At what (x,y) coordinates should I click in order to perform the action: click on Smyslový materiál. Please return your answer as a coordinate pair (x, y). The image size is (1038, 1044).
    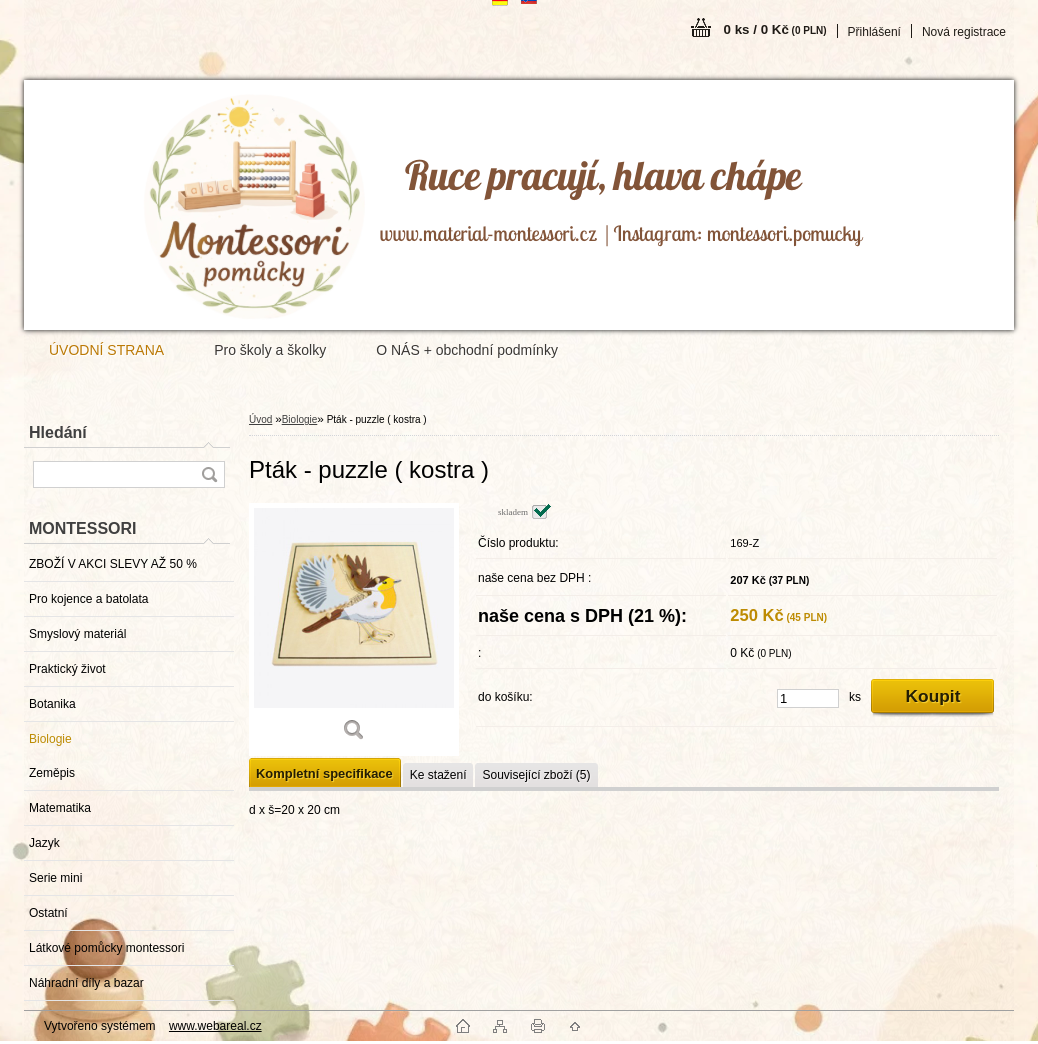
    Looking at the image, I should click on (77, 634).